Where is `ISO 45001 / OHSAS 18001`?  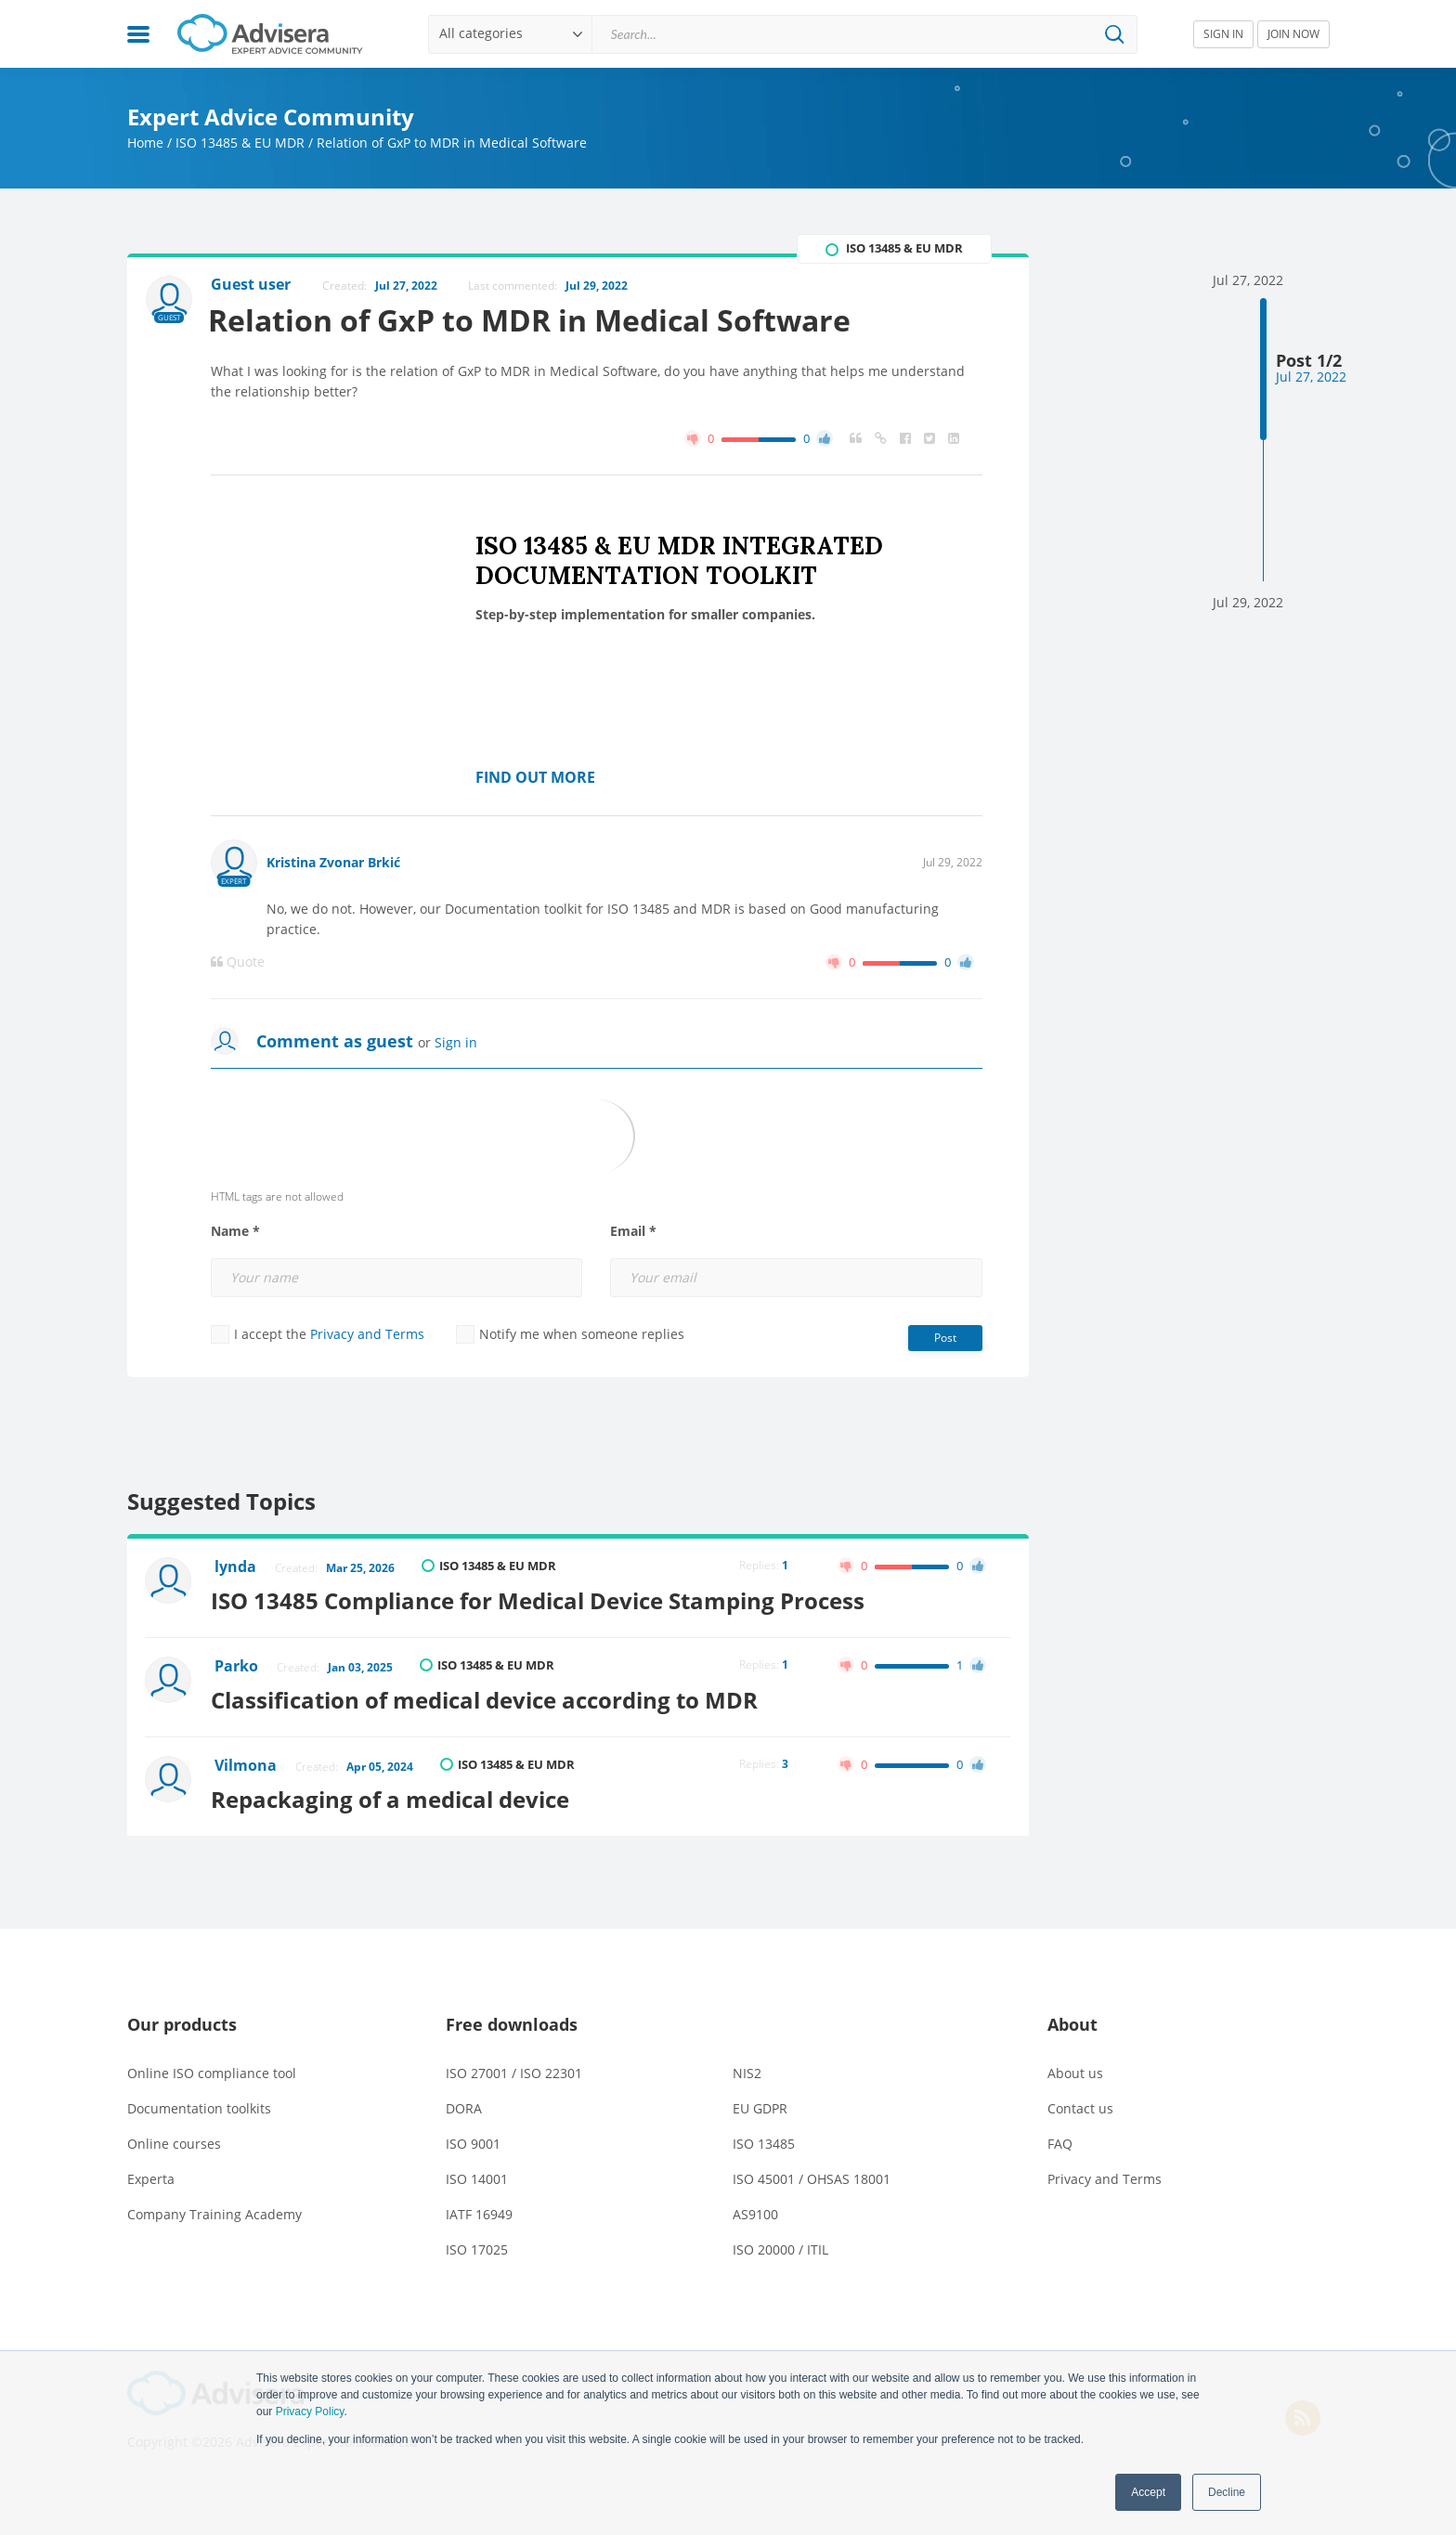 ISO 45001 / OHSAS 18001 is located at coordinates (811, 2174).